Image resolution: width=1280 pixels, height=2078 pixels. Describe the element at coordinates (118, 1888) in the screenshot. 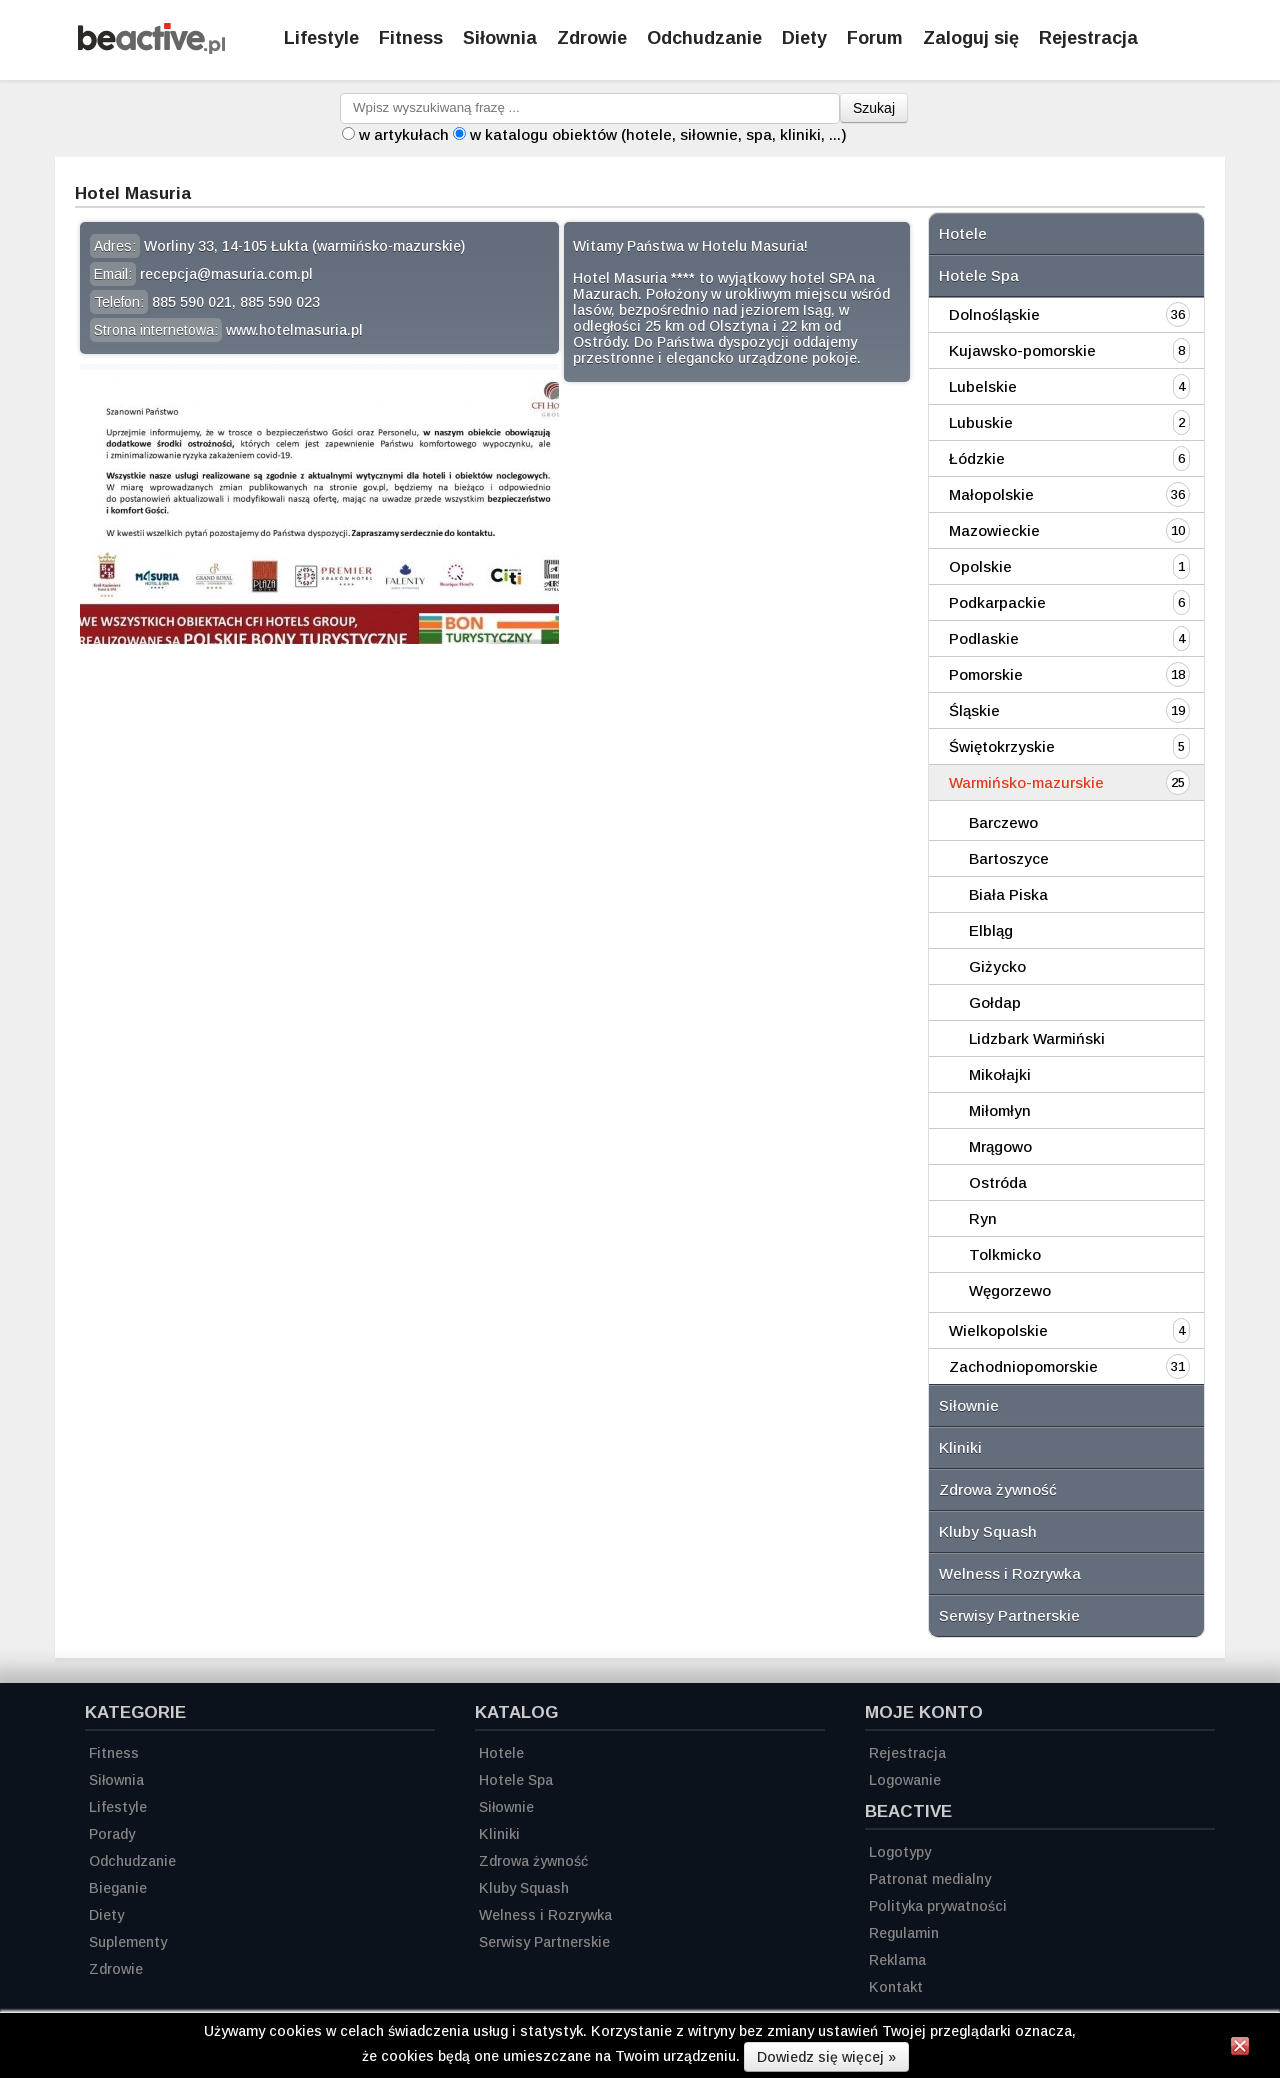

I see `Bieganie` at that location.